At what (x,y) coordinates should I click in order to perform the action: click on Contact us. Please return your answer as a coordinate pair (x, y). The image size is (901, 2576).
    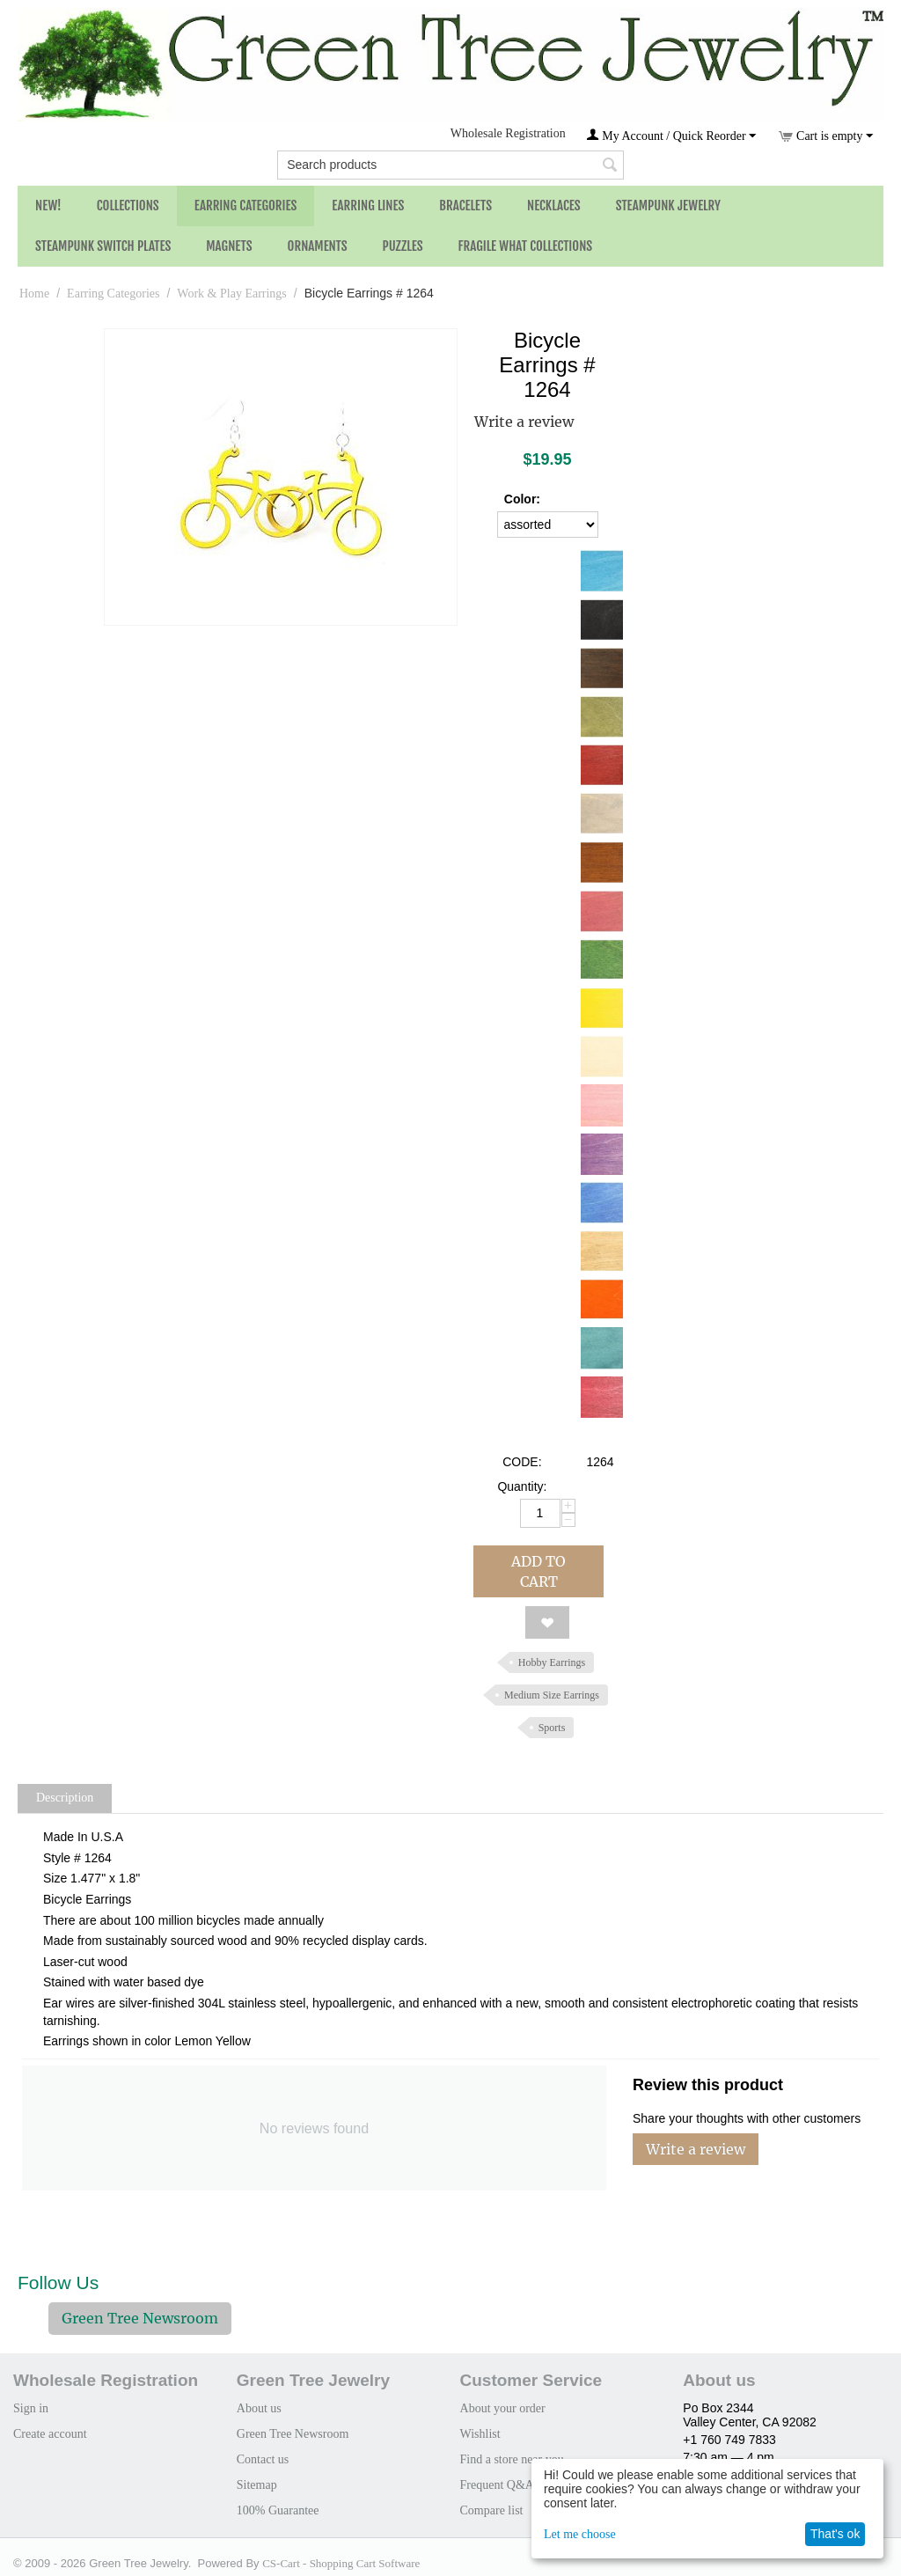
    Looking at the image, I should click on (263, 2459).